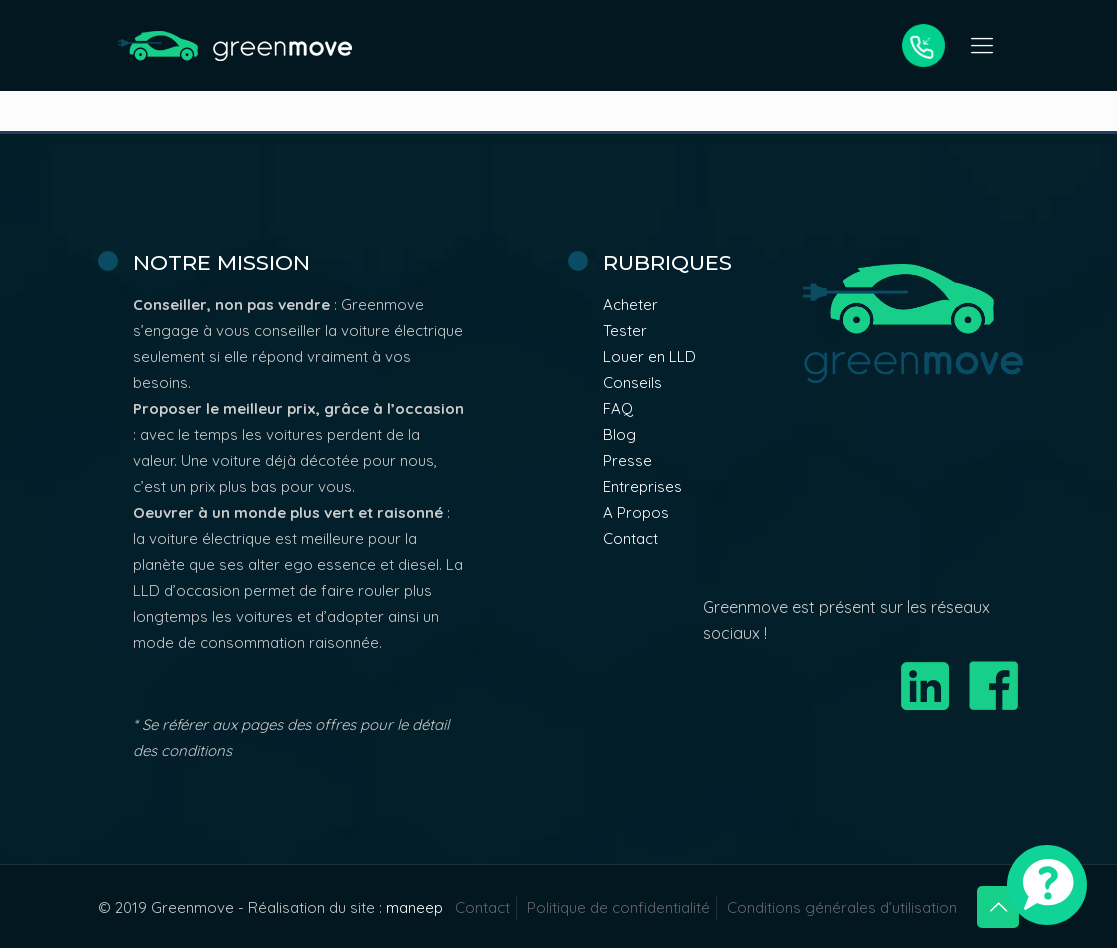 The height and width of the screenshot is (948, 1117). Describe the element at coordinates (625, 330) in the screenshot. I see `Tester` at that location.